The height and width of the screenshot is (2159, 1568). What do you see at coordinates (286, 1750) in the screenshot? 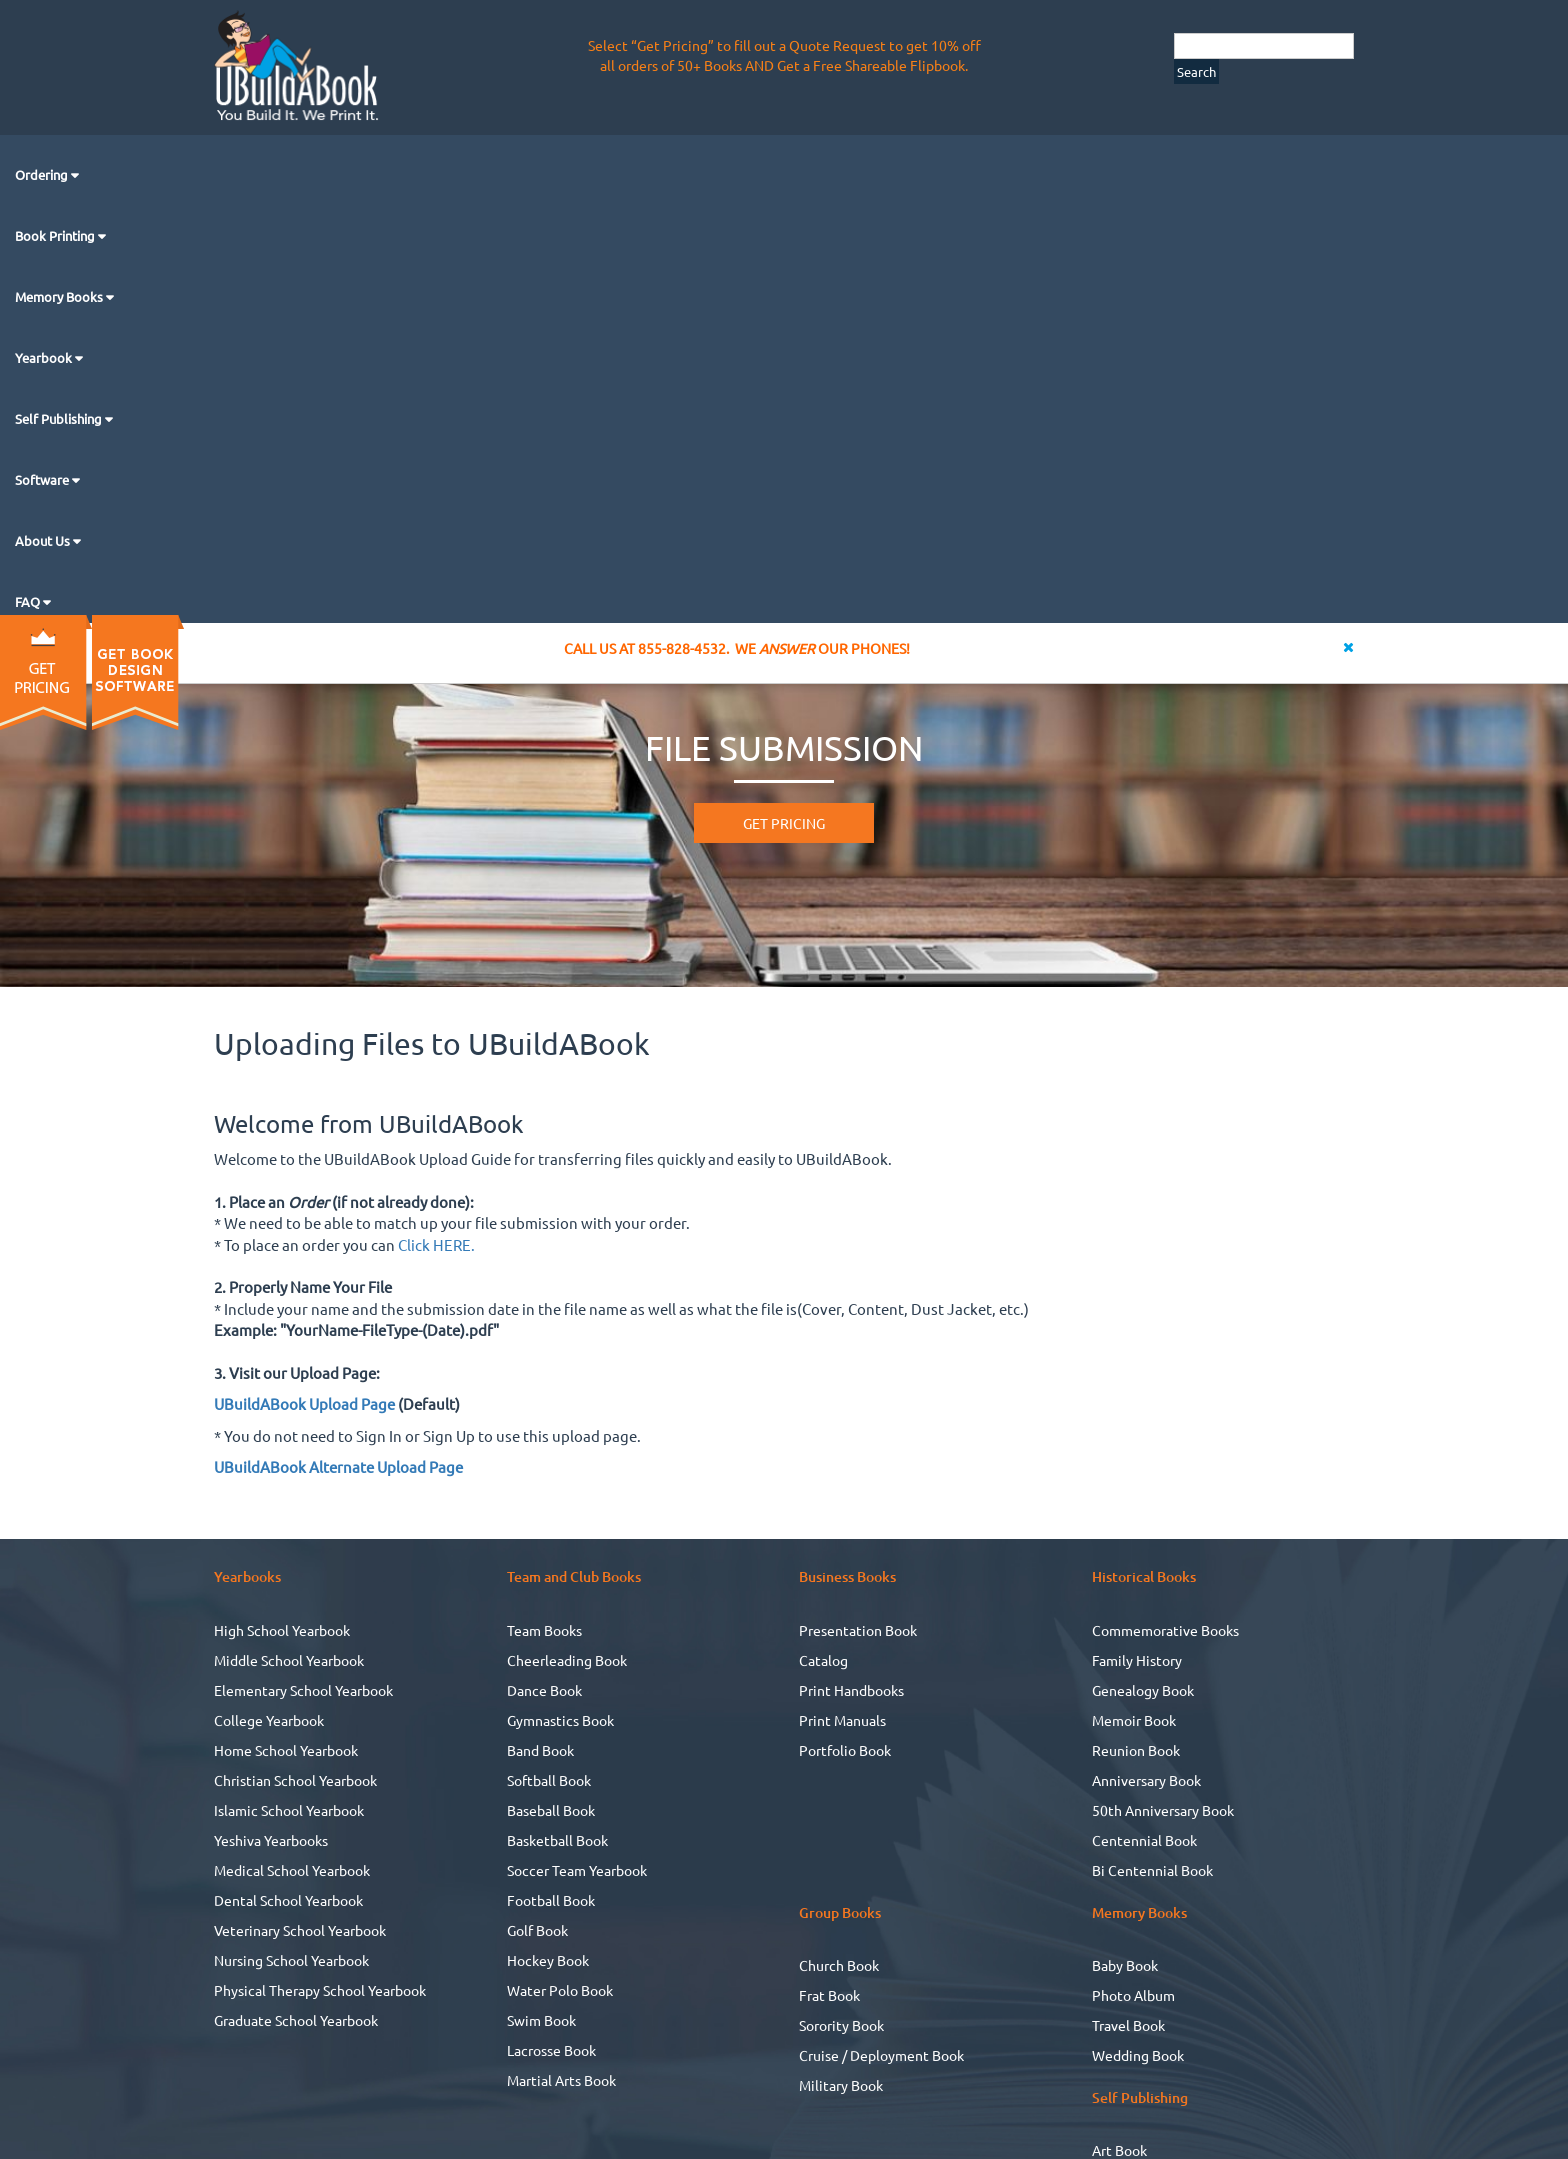
I see `Home School Yearbook` at bounding box center [286, 1750].